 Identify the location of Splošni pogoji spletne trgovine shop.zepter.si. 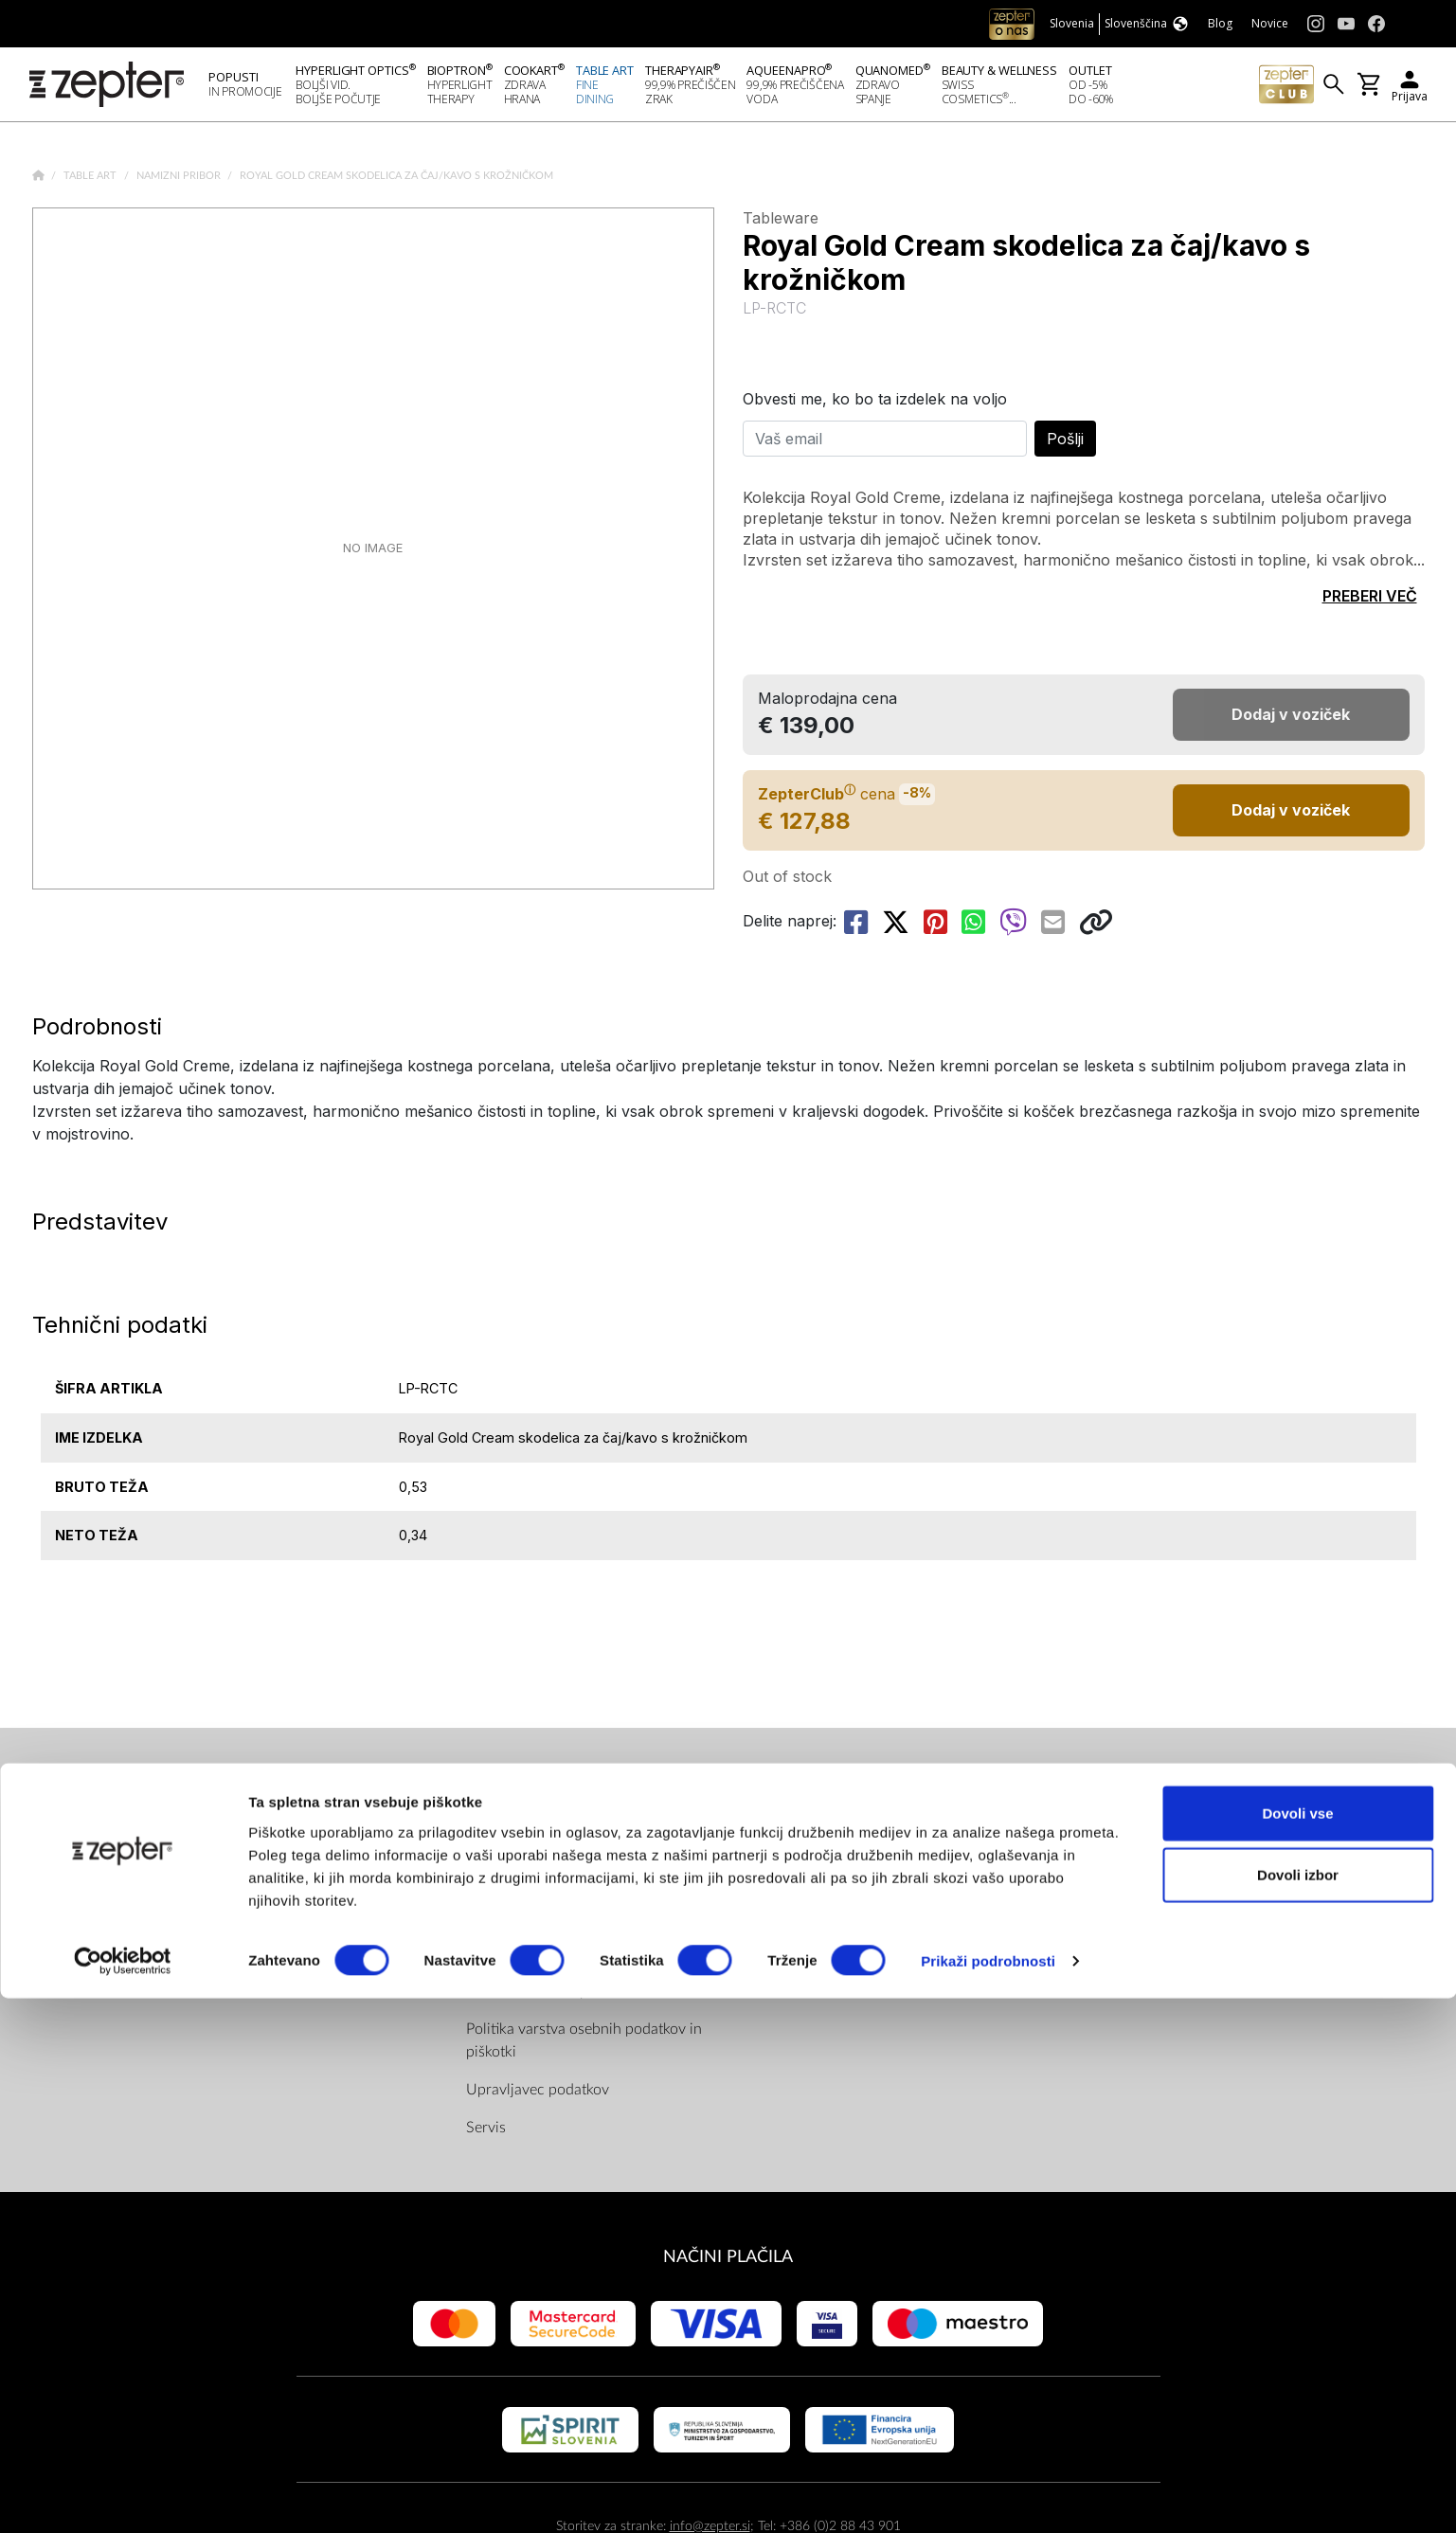
(567, 1910).